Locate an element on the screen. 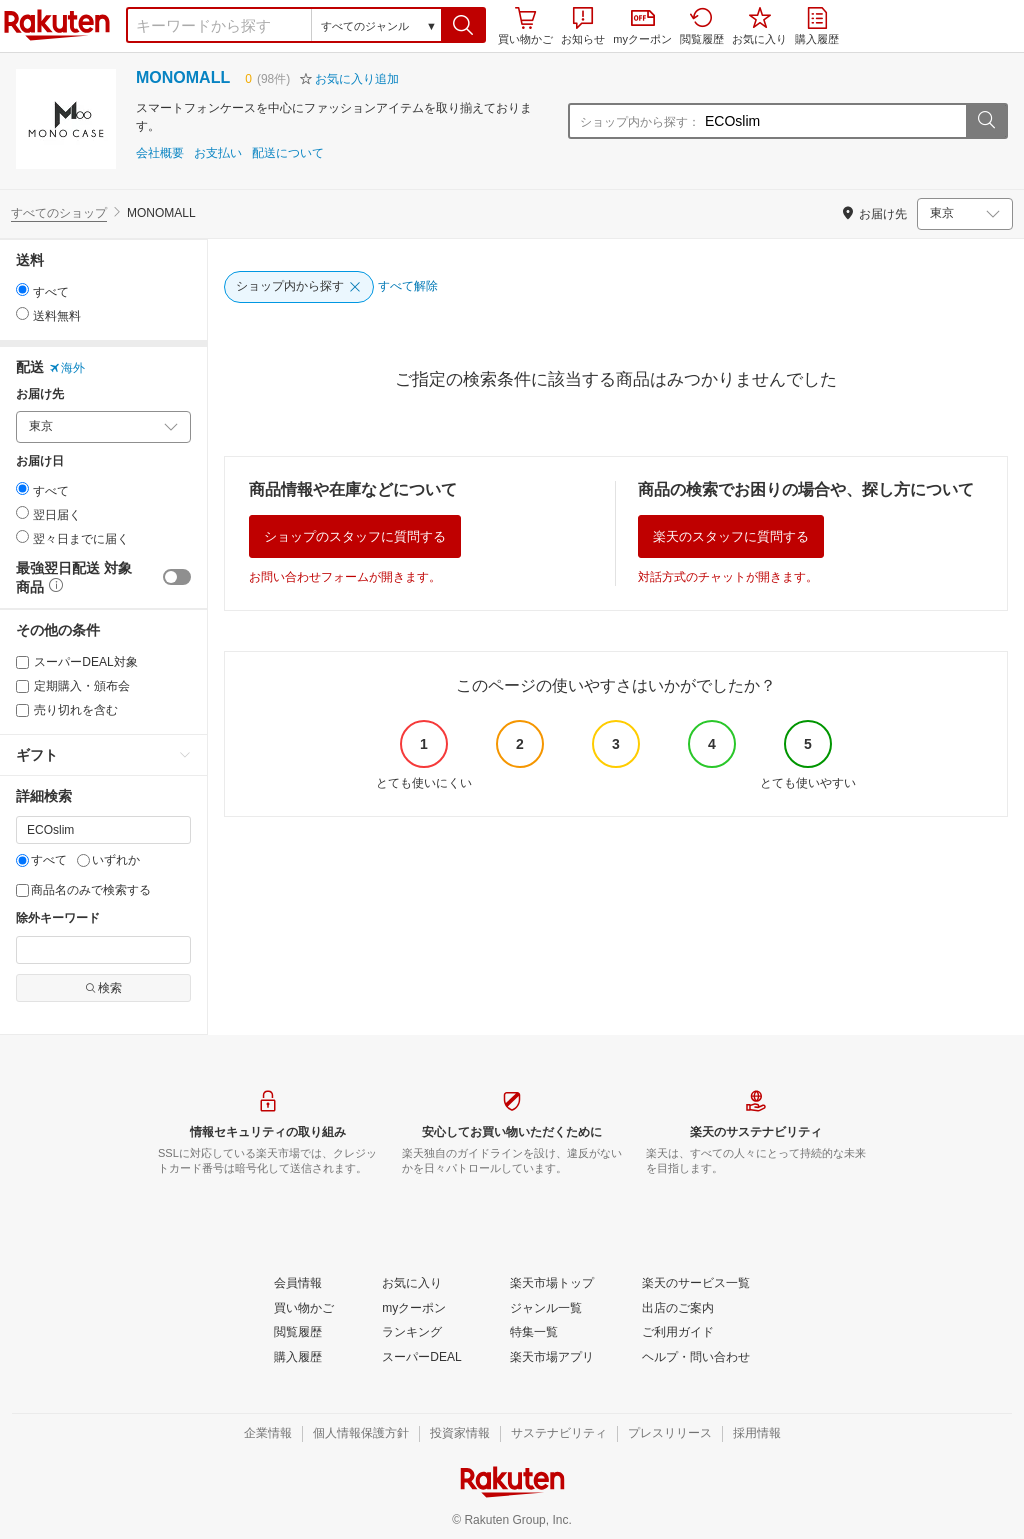 The height and width of the screenshot is (1539, 1024). [ジャンル一覧] is located at coordinates (546, 1309).